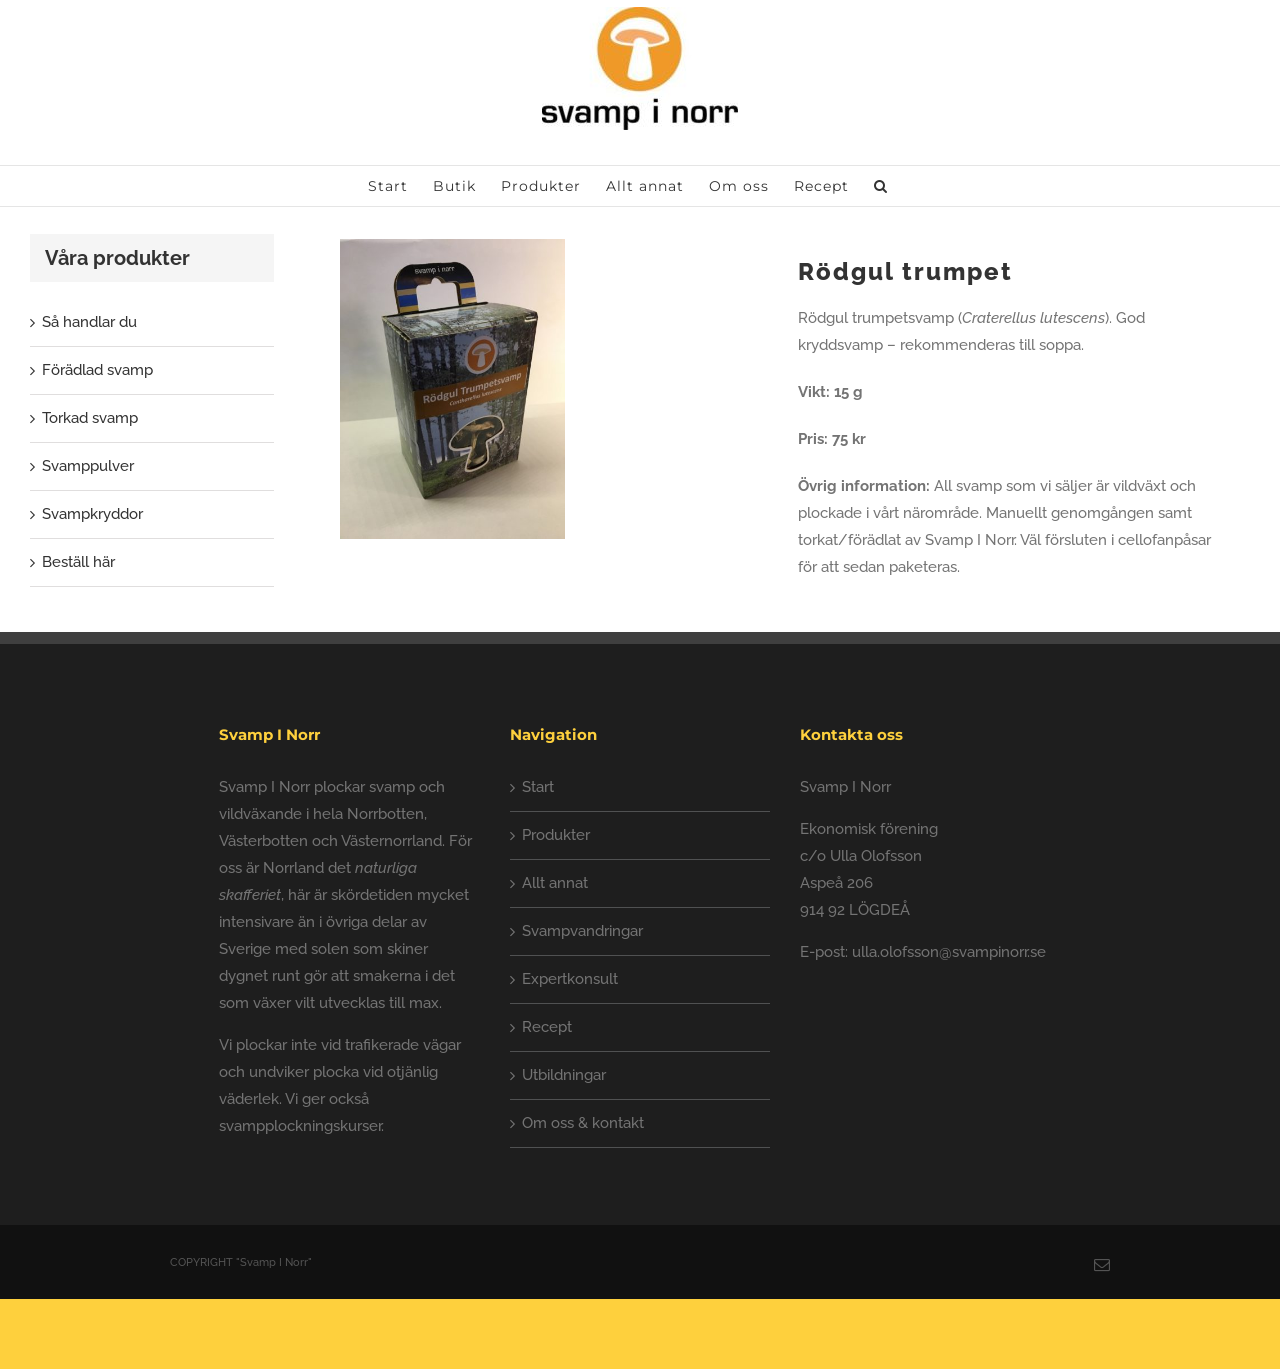 The image size is (1280, 1369). Describe the element at coordinates (564, 1075) in the screenshot. I see `Utbildningar` at that location.